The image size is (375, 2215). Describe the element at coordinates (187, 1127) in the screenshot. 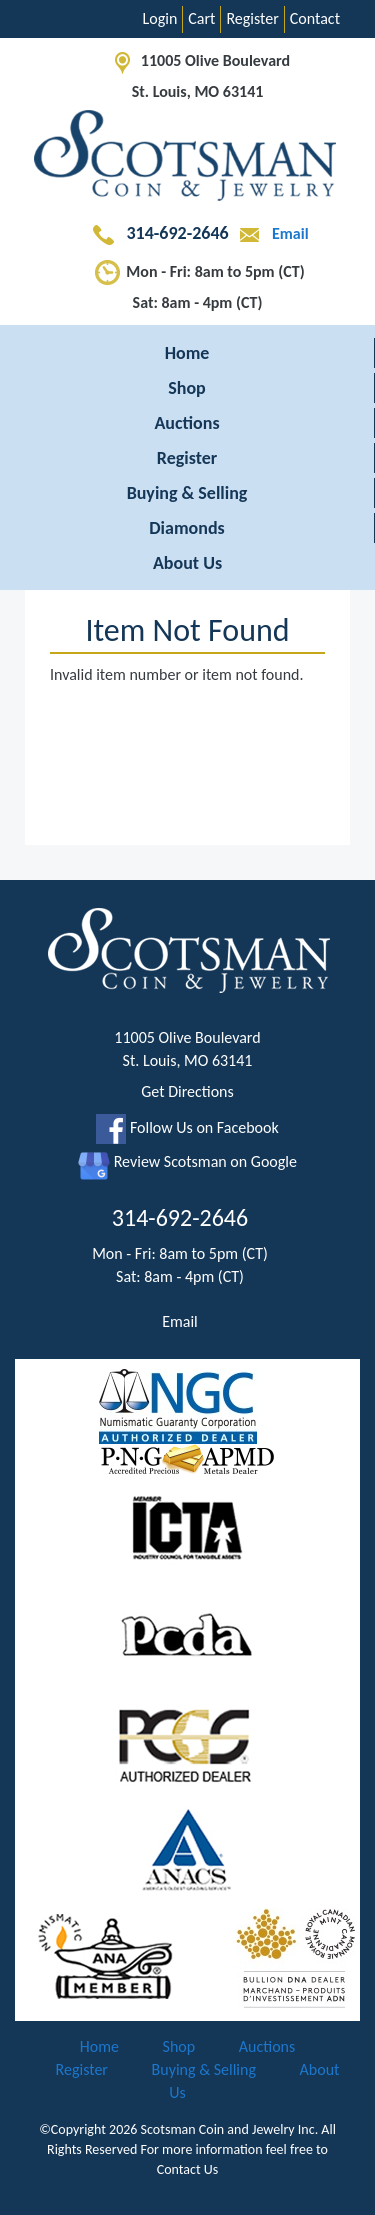

I see `Follow Us on Facebook` at that location.